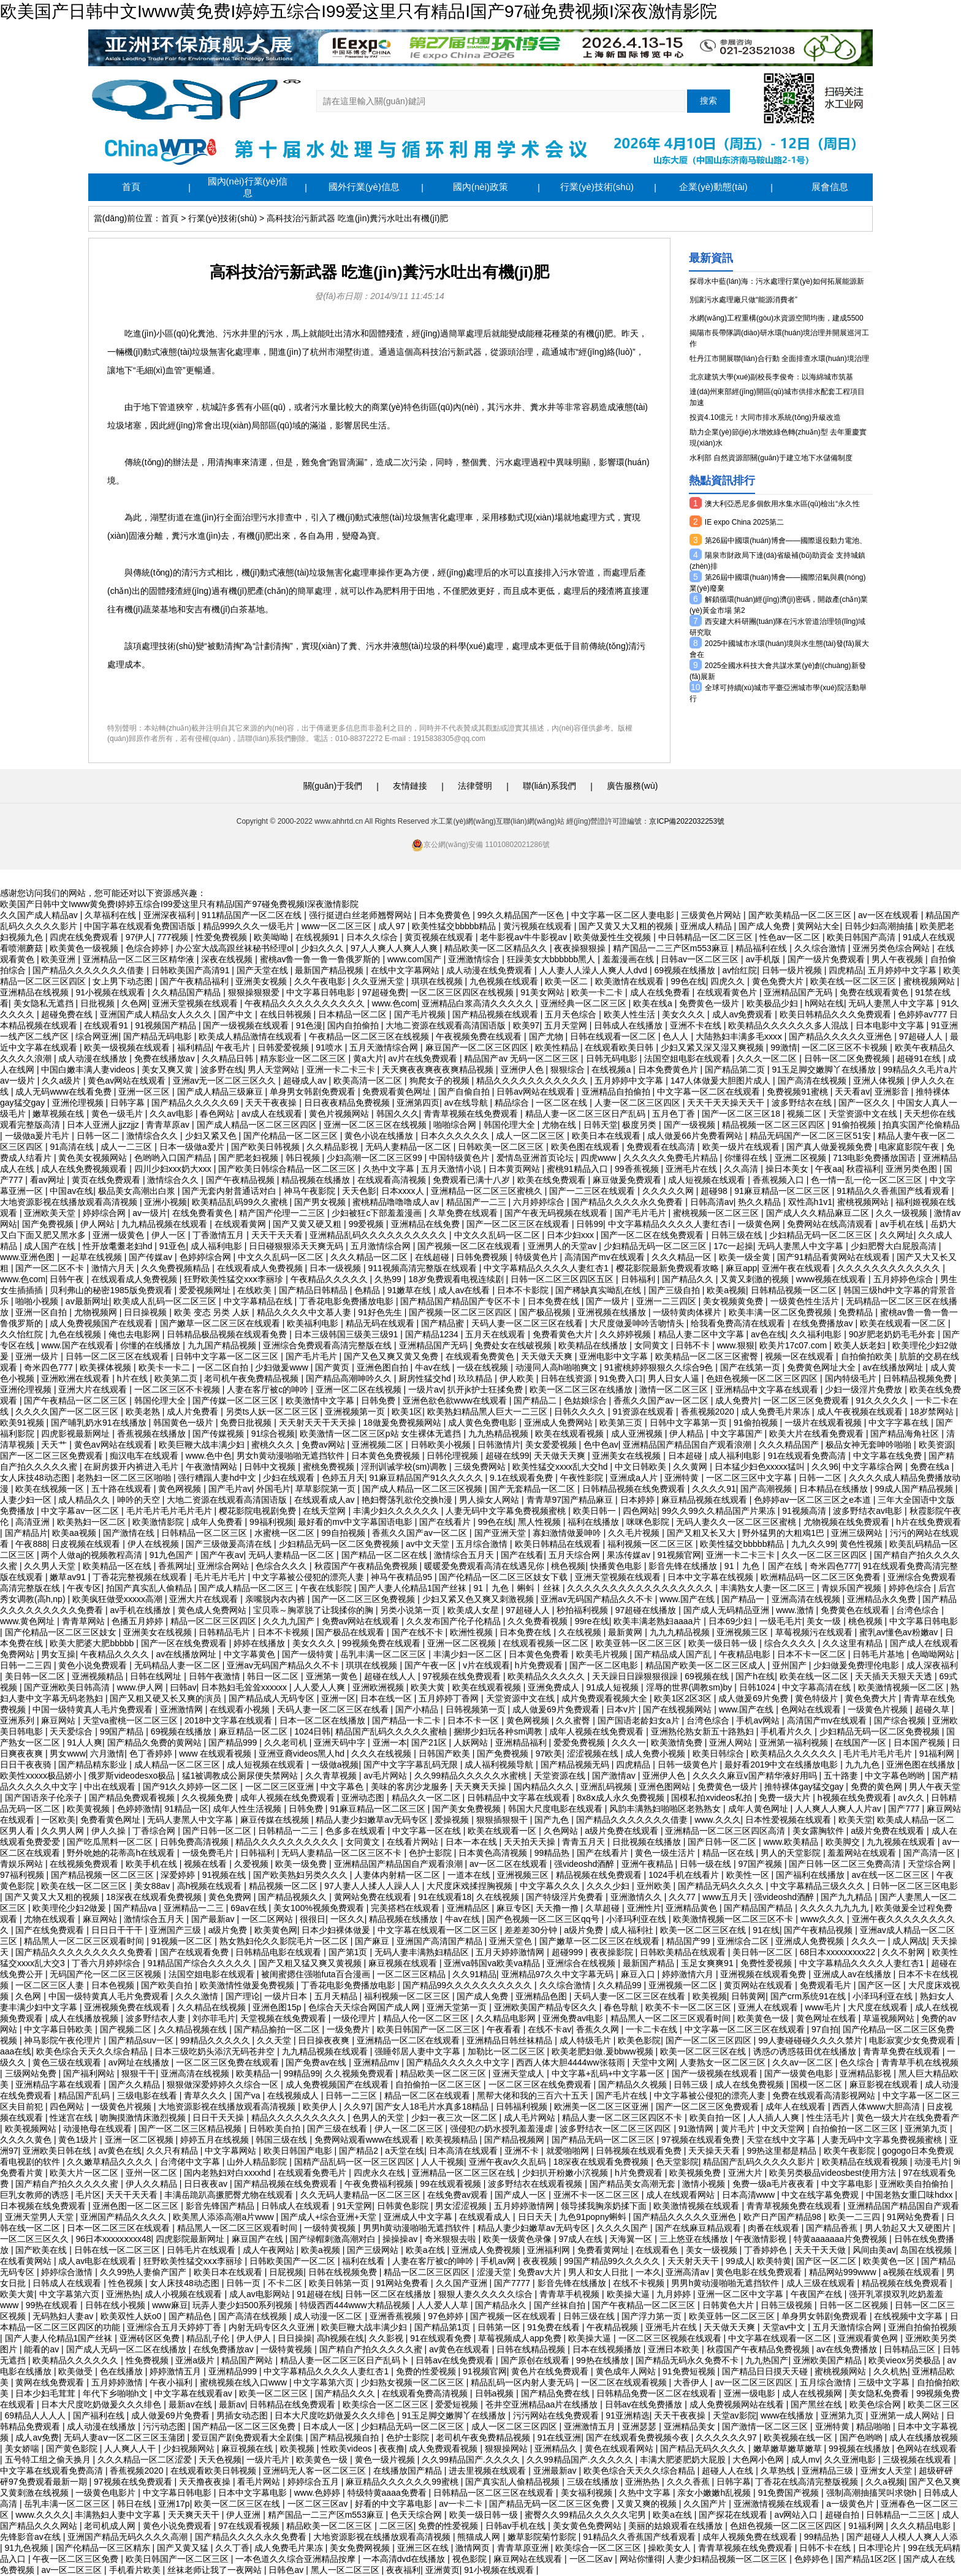  I want to click on 欧美裸体视频, so click(107, 1367).